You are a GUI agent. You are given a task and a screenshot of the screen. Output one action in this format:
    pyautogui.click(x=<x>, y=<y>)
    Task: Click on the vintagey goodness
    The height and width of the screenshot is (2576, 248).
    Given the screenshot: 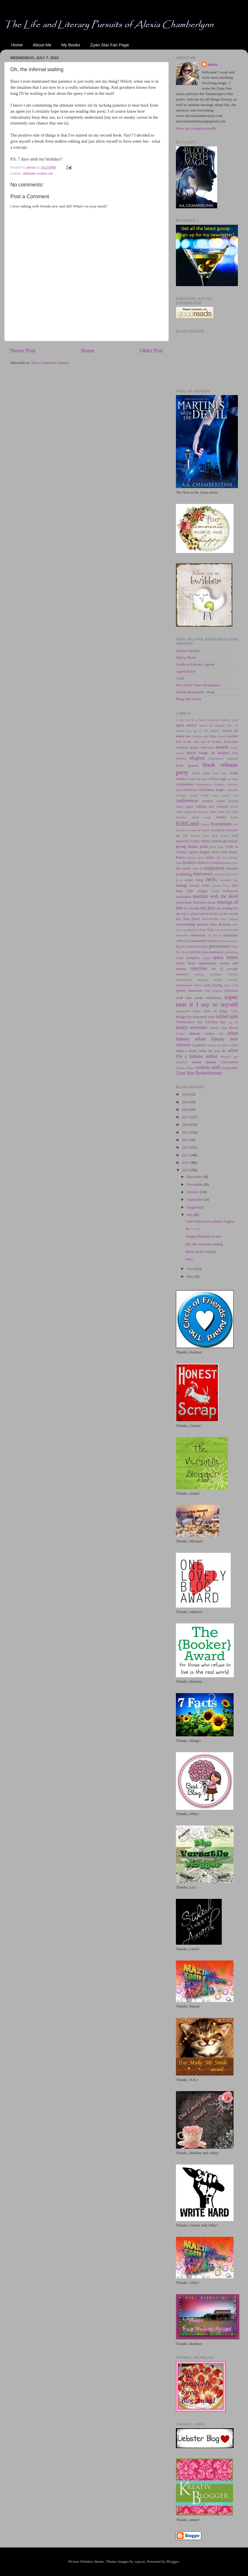 What is the action you would take?
    pyautogui.click(x=217, y=1045)
    